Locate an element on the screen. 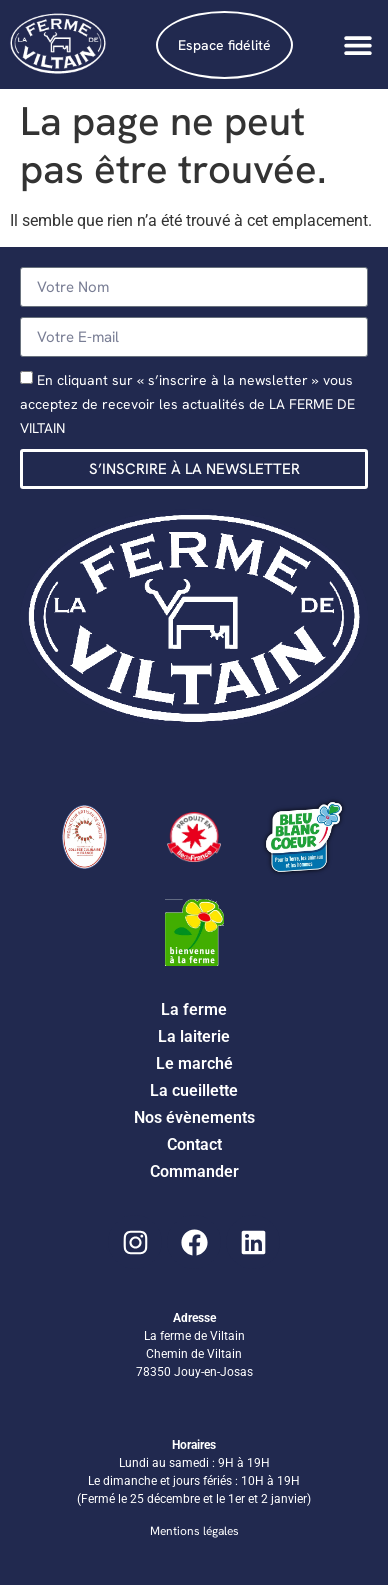 The image size is (388, 1585). Commander is located at coordinates (194, 1171).